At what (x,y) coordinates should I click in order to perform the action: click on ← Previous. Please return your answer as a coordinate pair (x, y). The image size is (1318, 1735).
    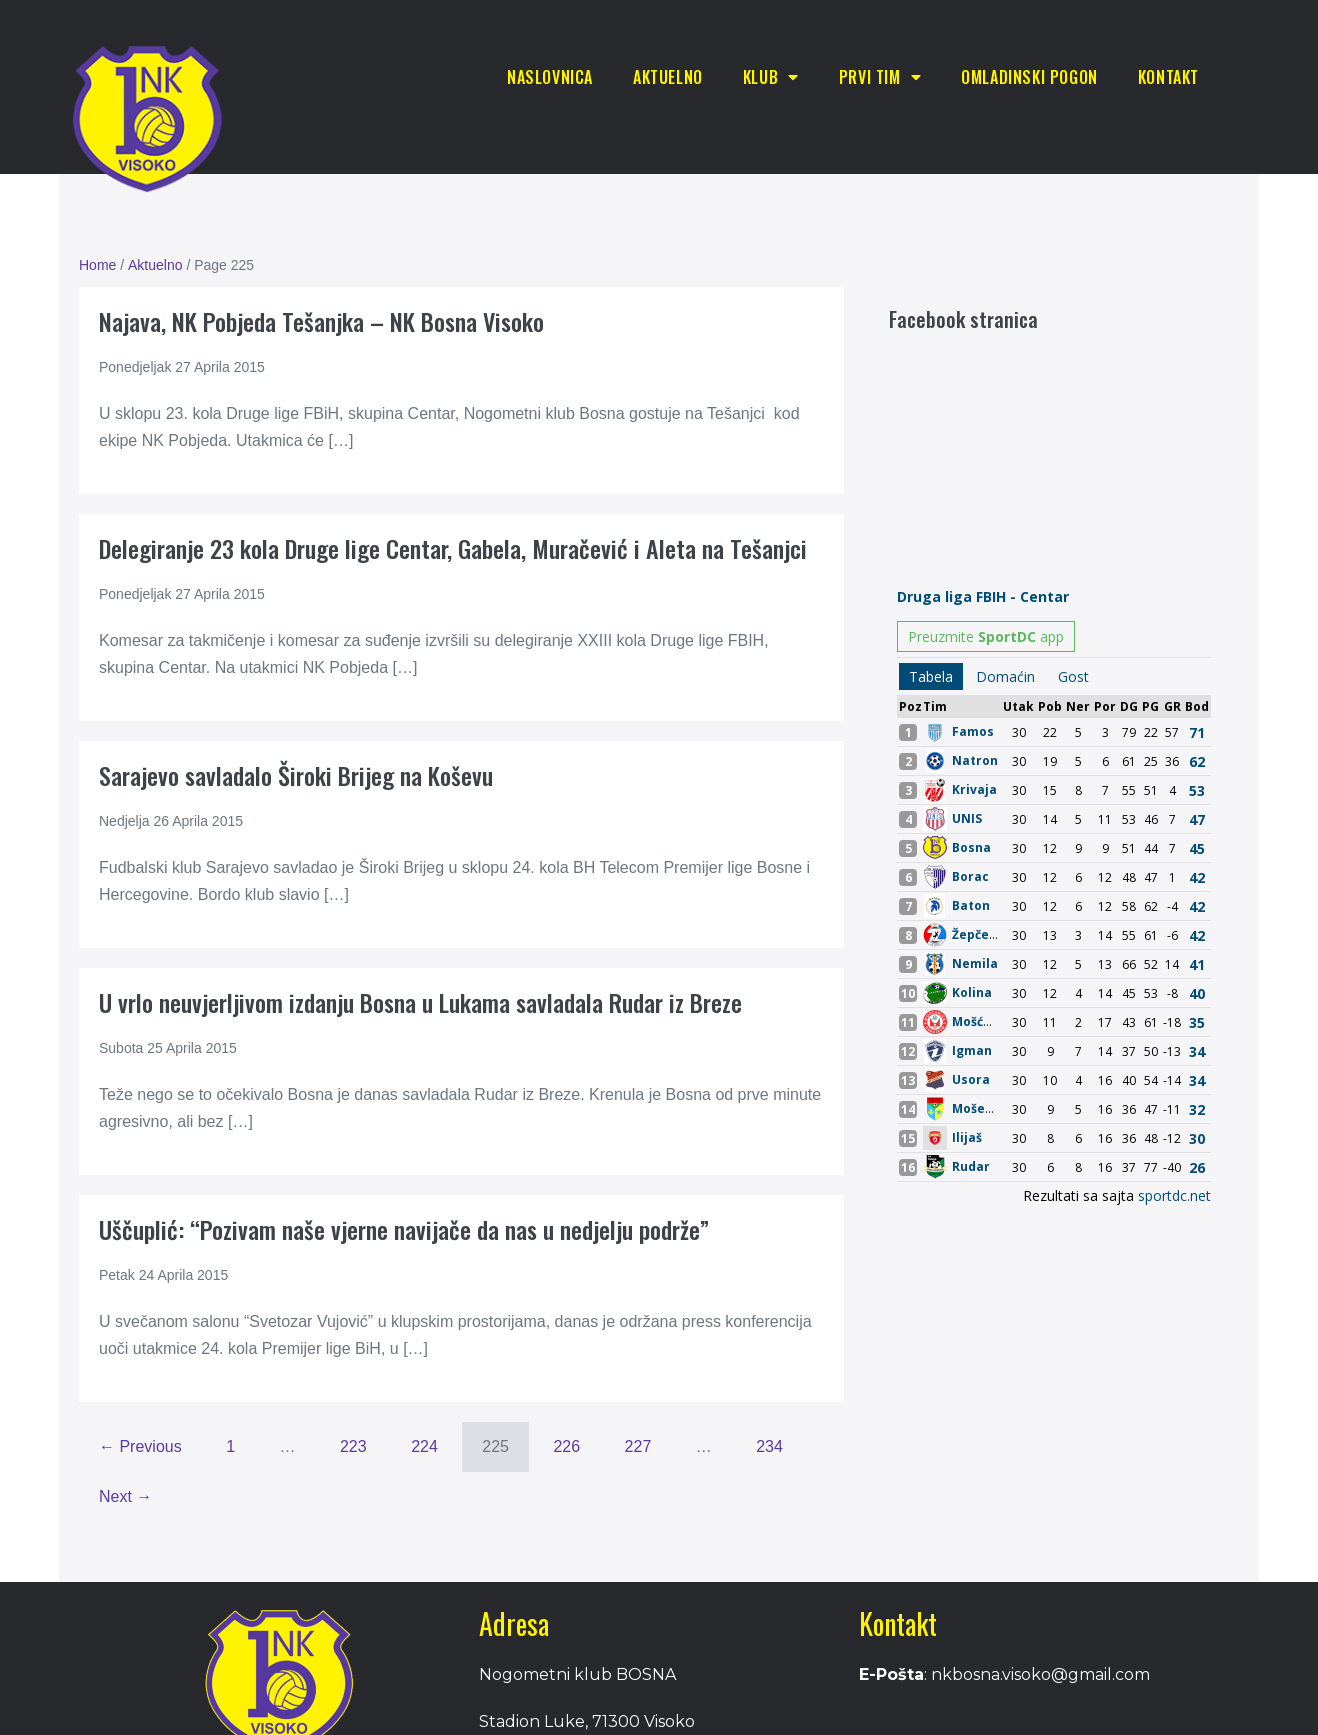
    Looking at the image, I should click on (140, 1446).